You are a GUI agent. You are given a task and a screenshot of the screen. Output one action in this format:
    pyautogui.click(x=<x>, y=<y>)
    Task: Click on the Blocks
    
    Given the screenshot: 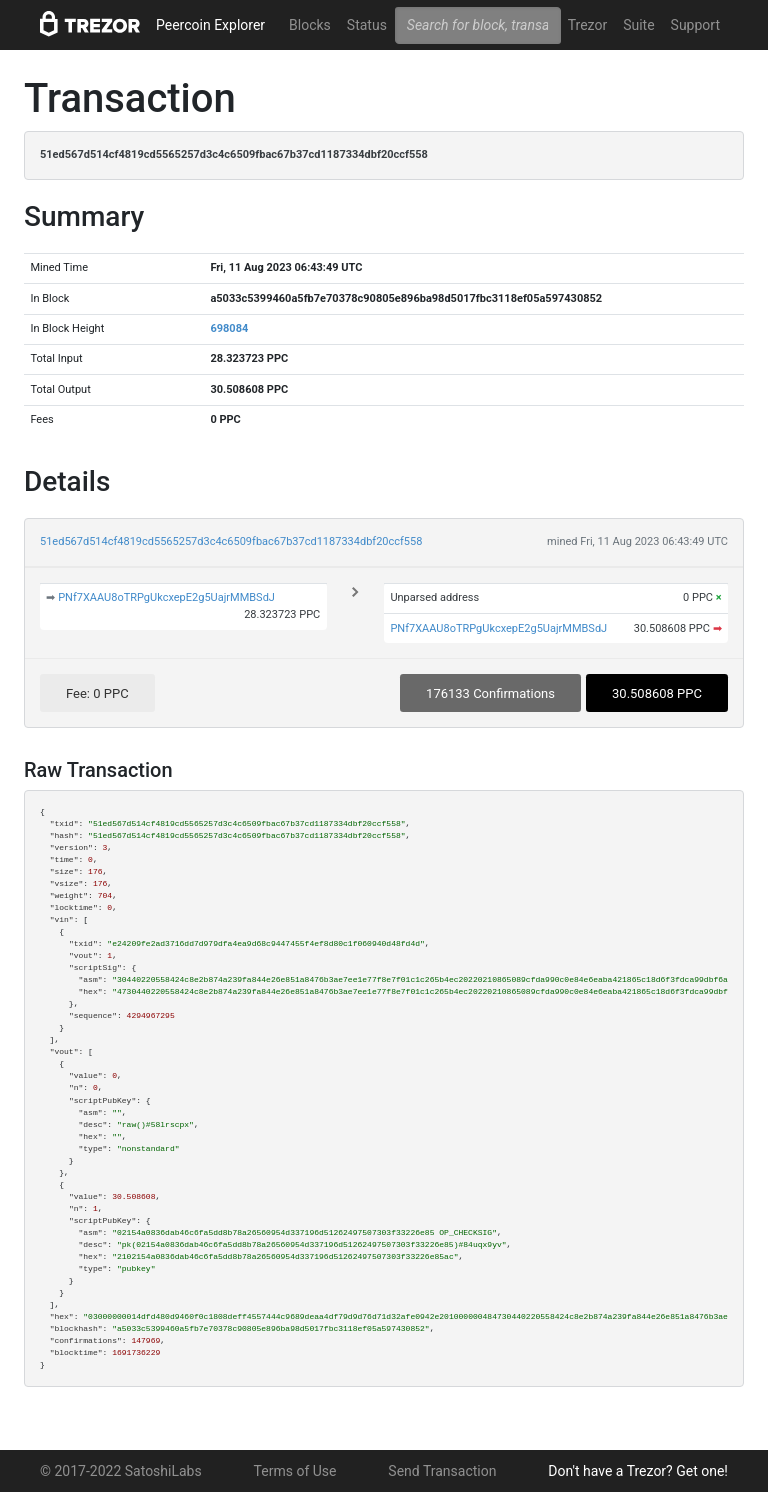 What is the action you would take?
    pyautogui.click(x=310, y=25)
    